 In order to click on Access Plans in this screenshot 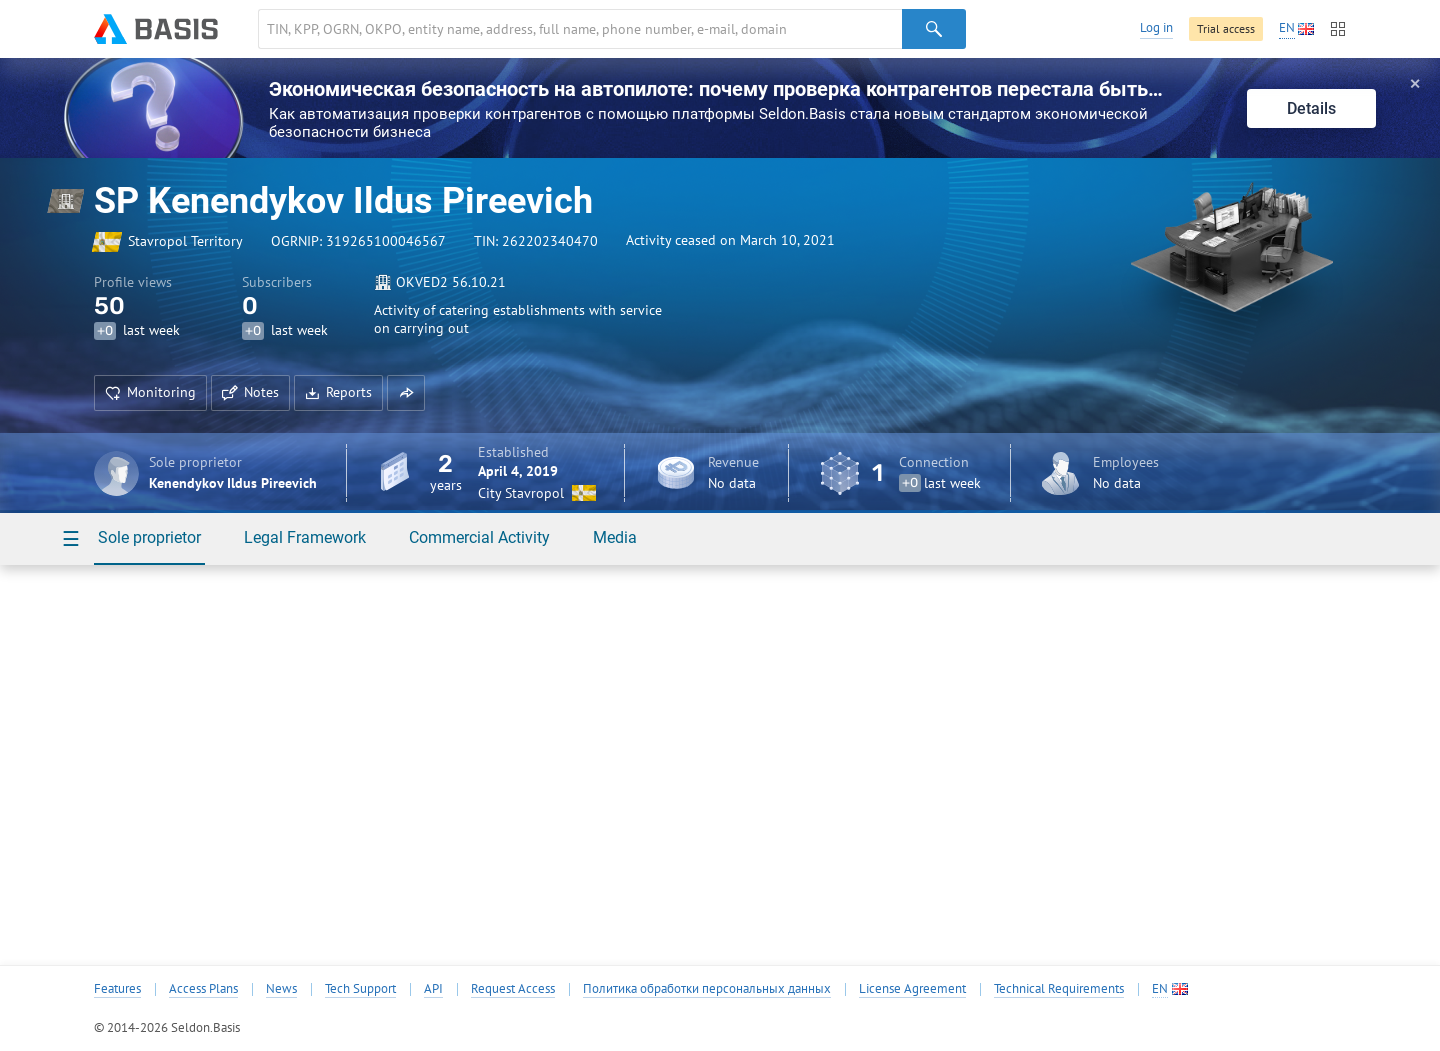, I will do `click(203, 989)`.